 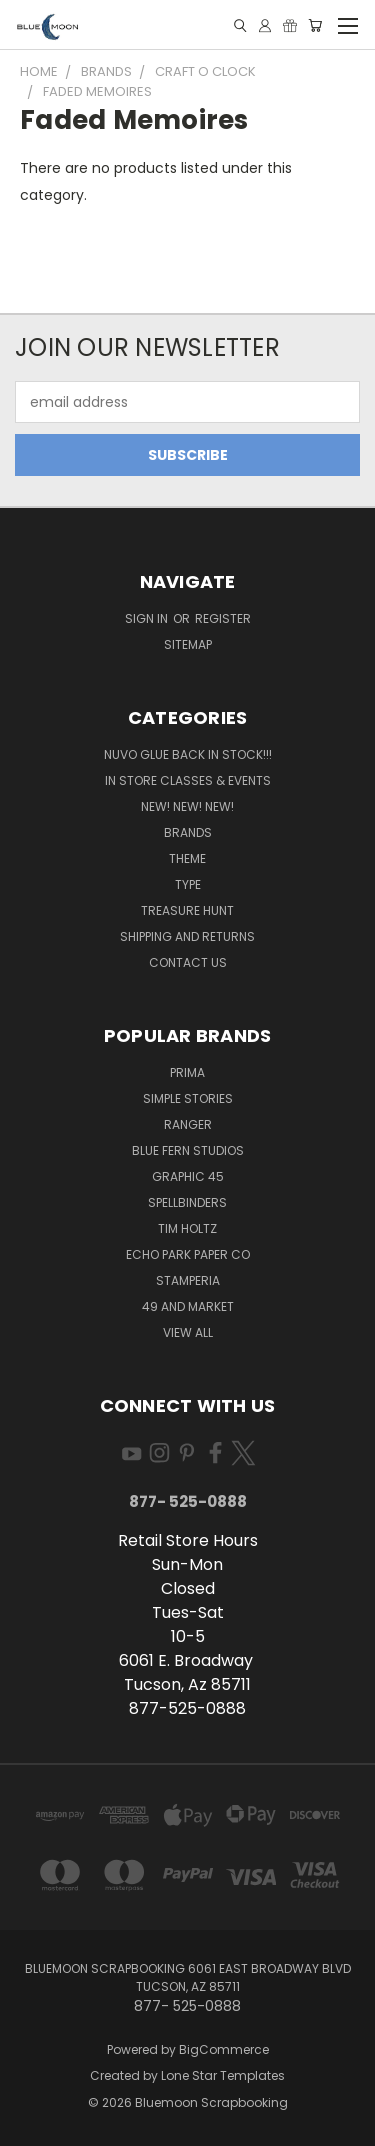 What do you see at coordinates (224, 2049) in the screenshot?
I see `BigCommerce` at bounding box center [224, 2049].